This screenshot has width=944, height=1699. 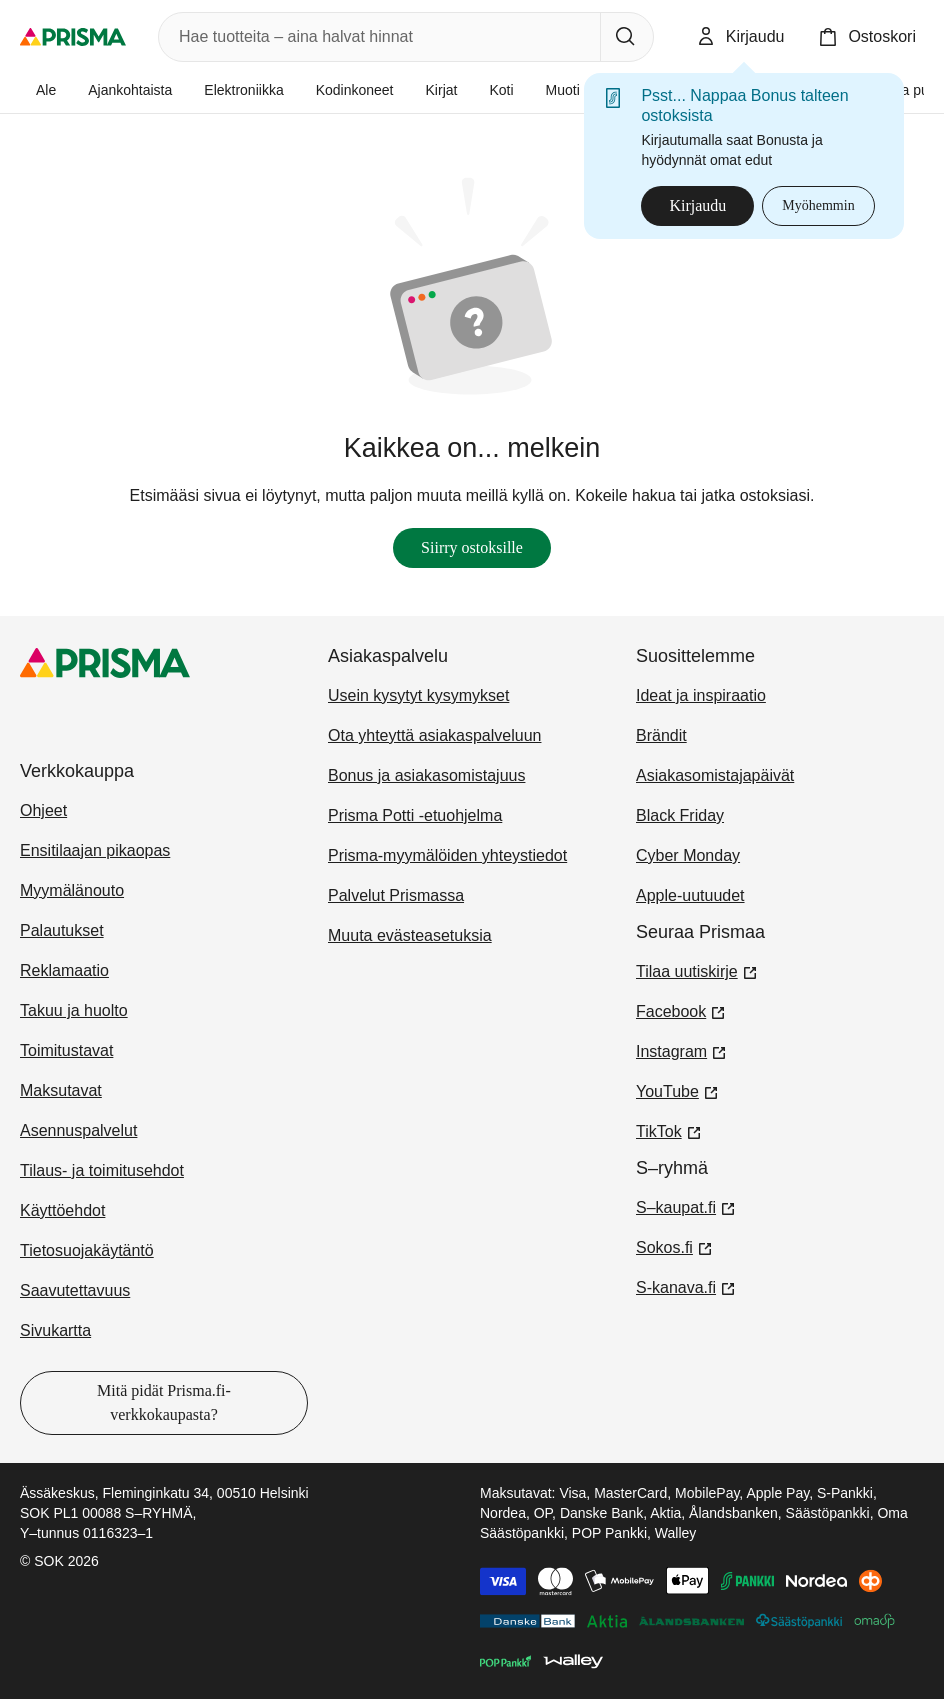 I want to click on Koti, so click(x=501, y=90).